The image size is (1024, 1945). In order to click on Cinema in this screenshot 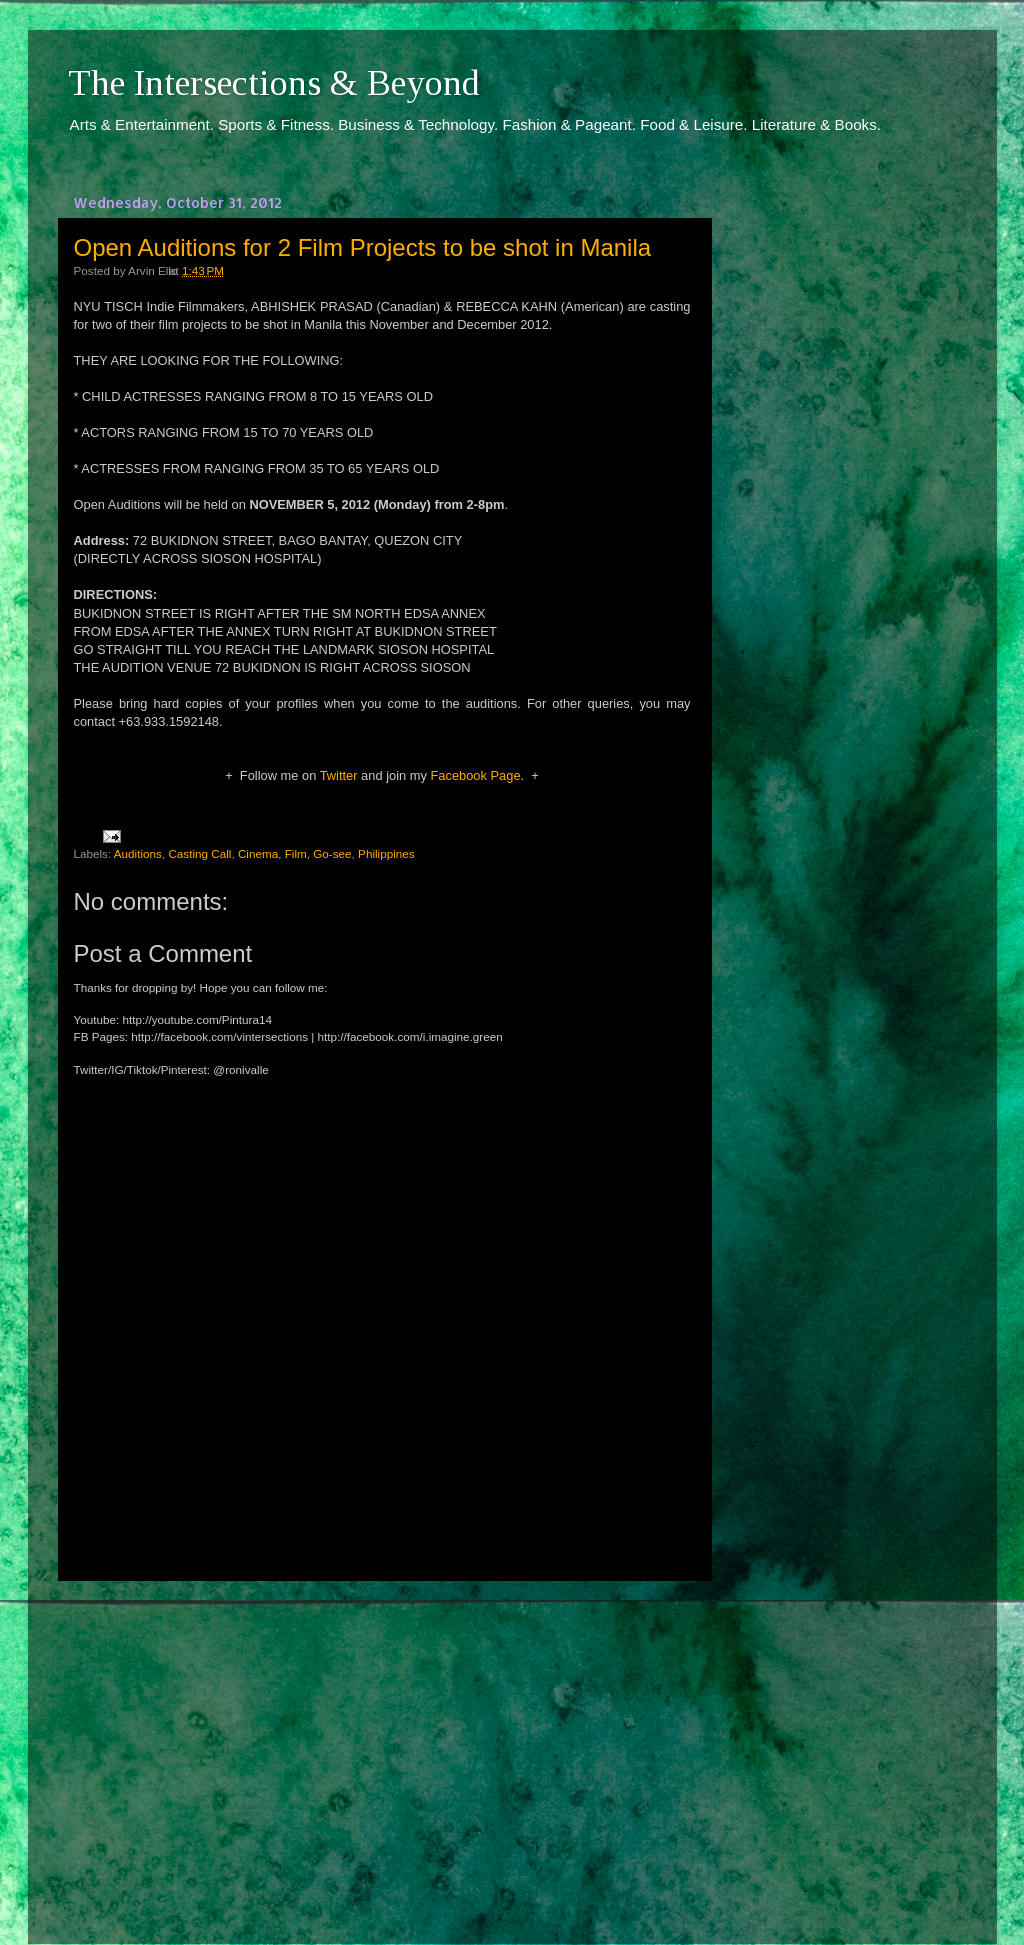, I will do `click(258, 853)`.